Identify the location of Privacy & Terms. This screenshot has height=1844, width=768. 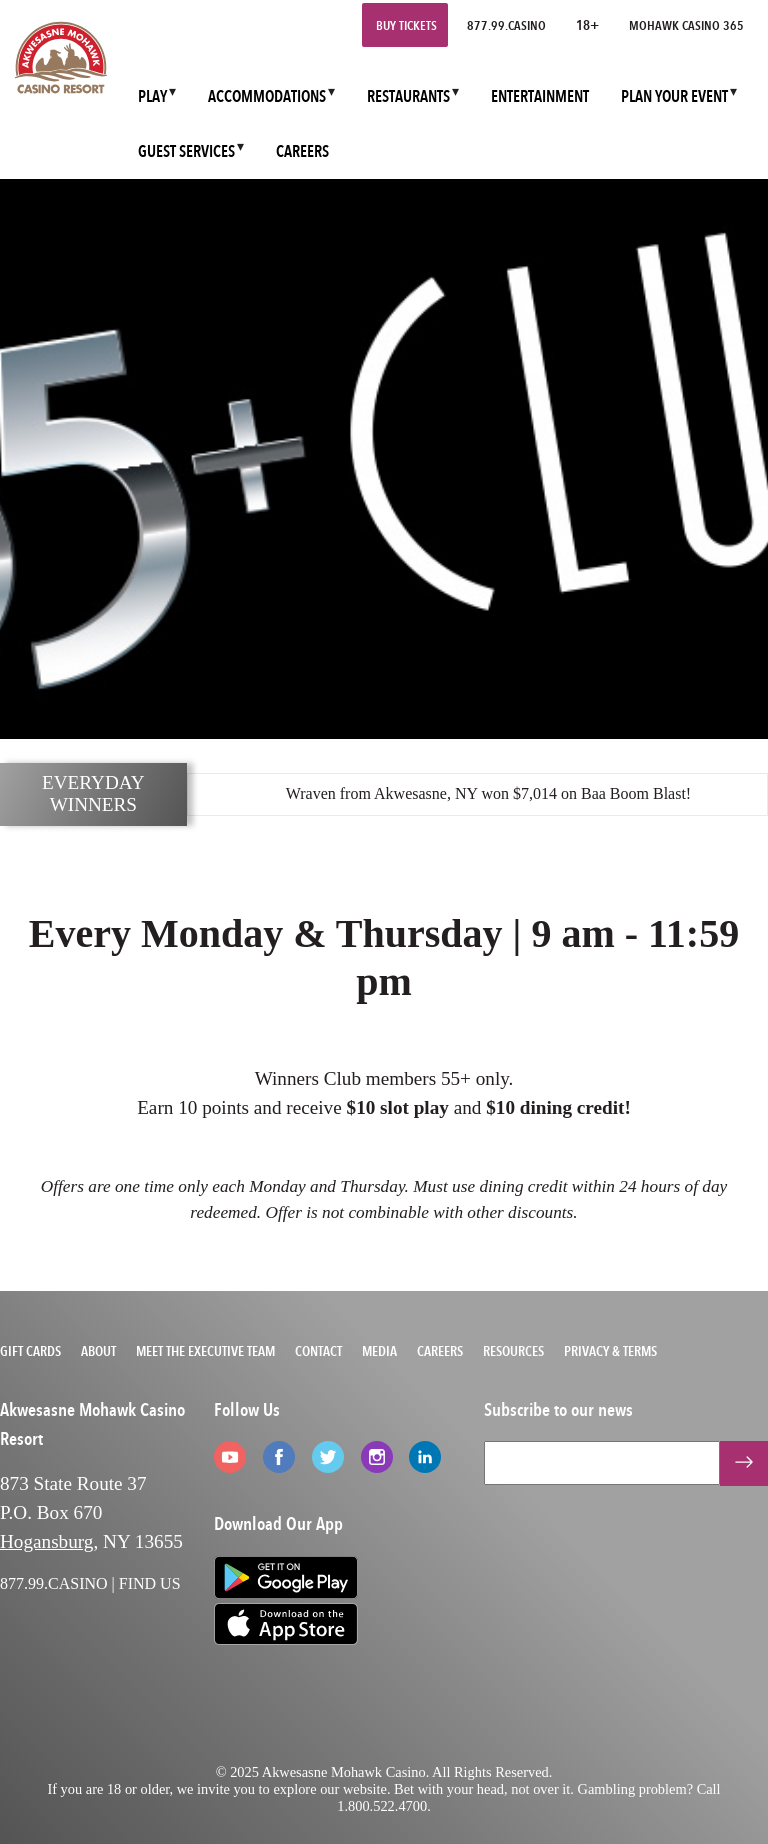
(610, 1351).